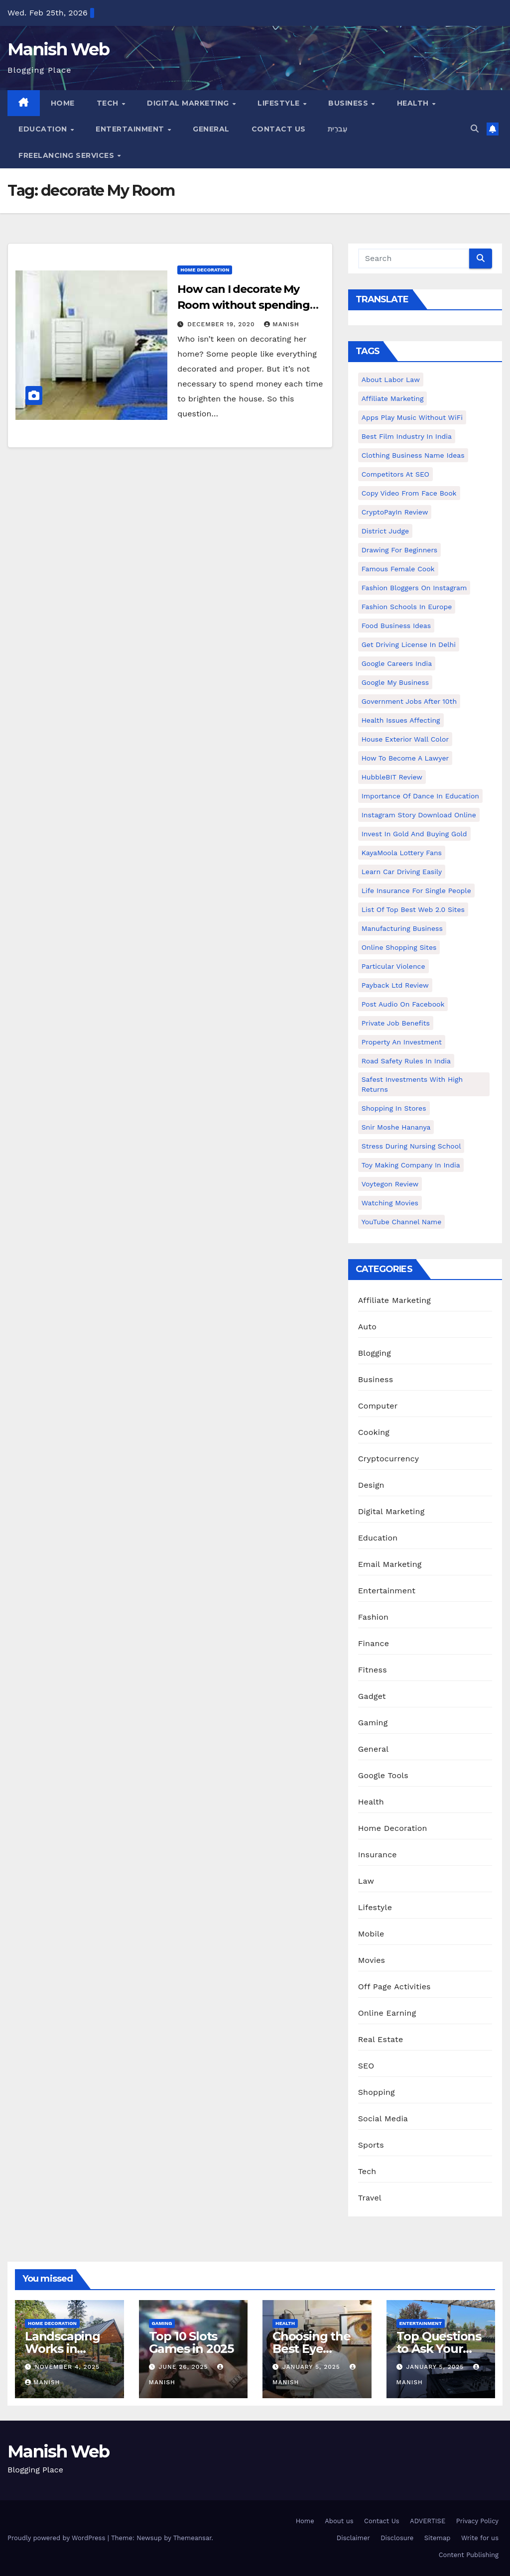  Describe the element at coordinates (420, 796) in the screenshot. I see `Importance of dance in education [Importance of dance in education (1 item)]` at that location.